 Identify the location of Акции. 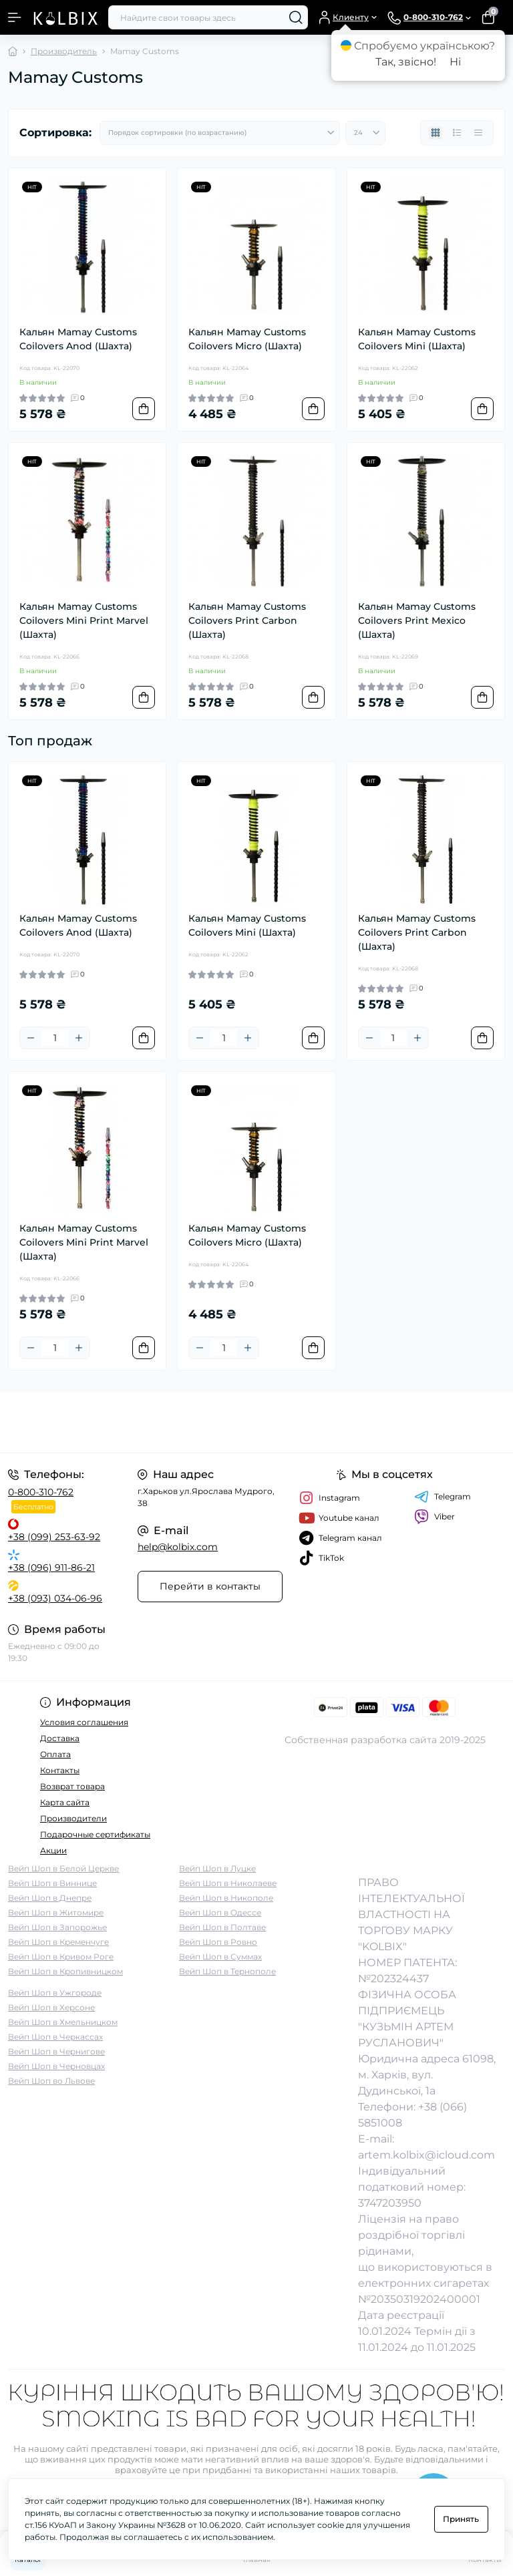
(53, 1850).